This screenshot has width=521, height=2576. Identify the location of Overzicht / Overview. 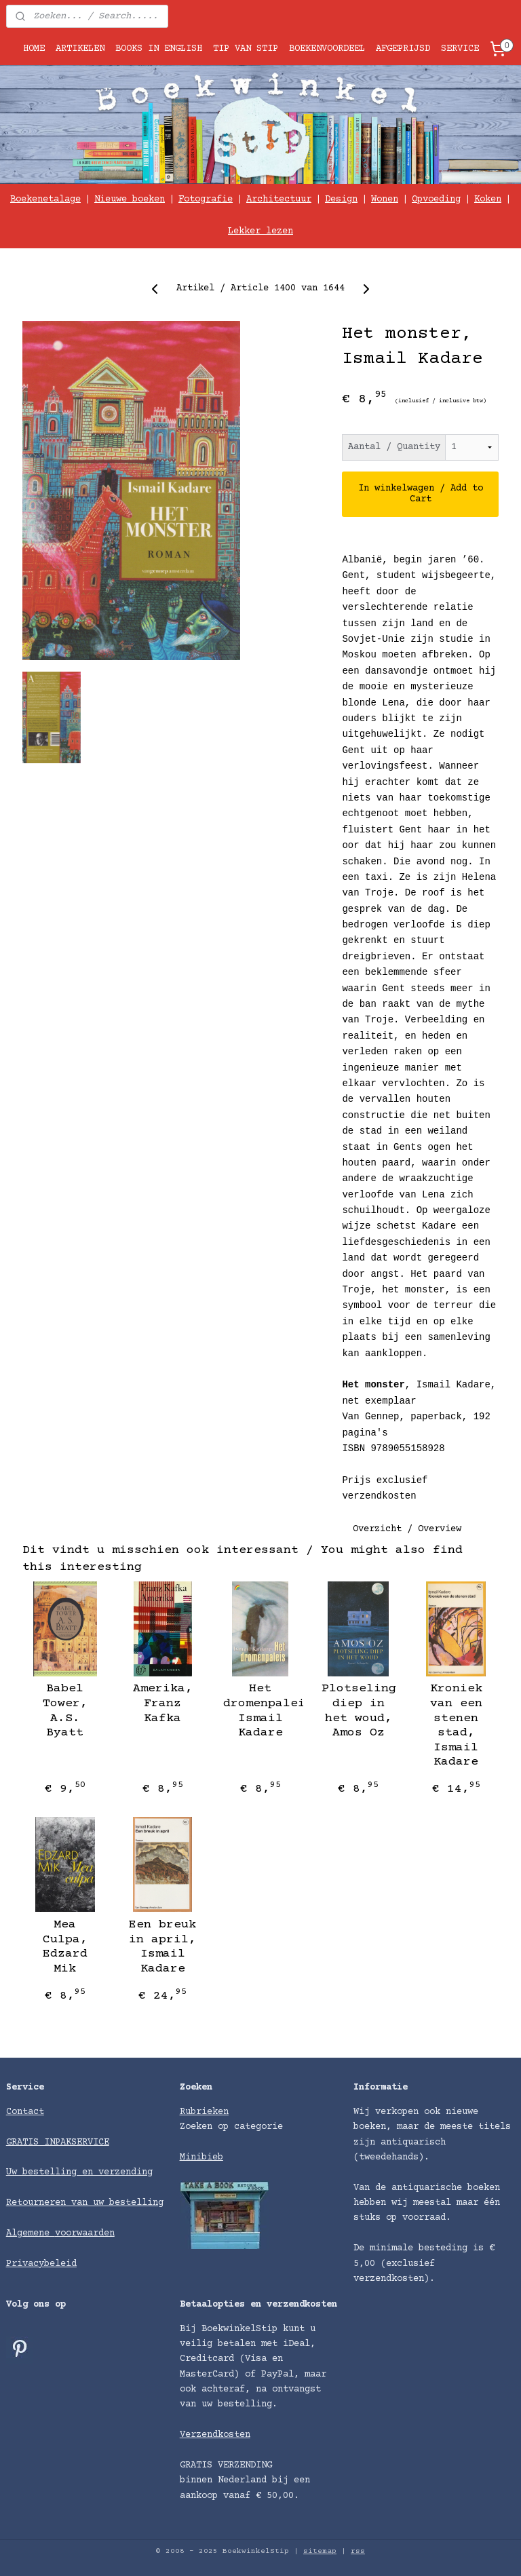
(407, 1529).